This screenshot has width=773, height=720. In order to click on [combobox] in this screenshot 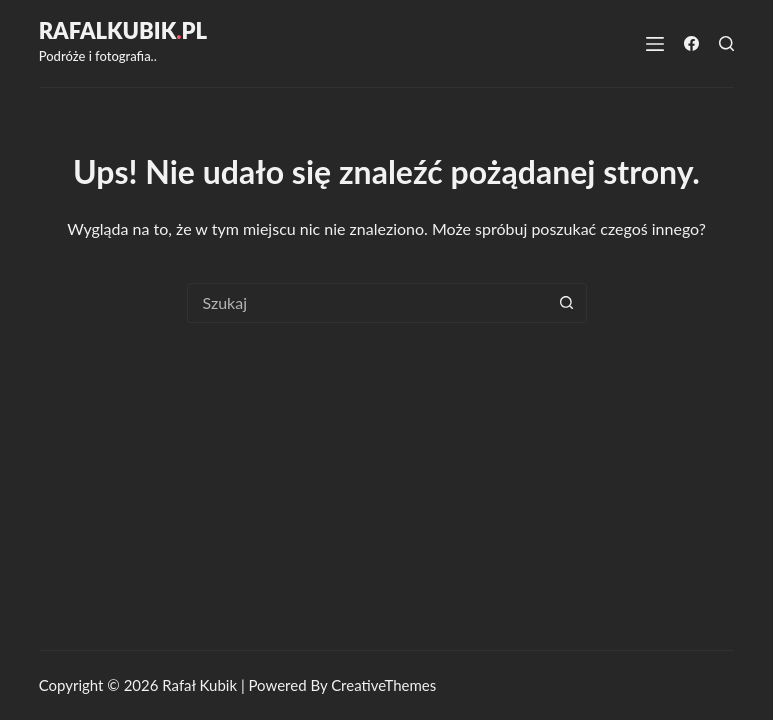, I will do `click(368, 303)`.